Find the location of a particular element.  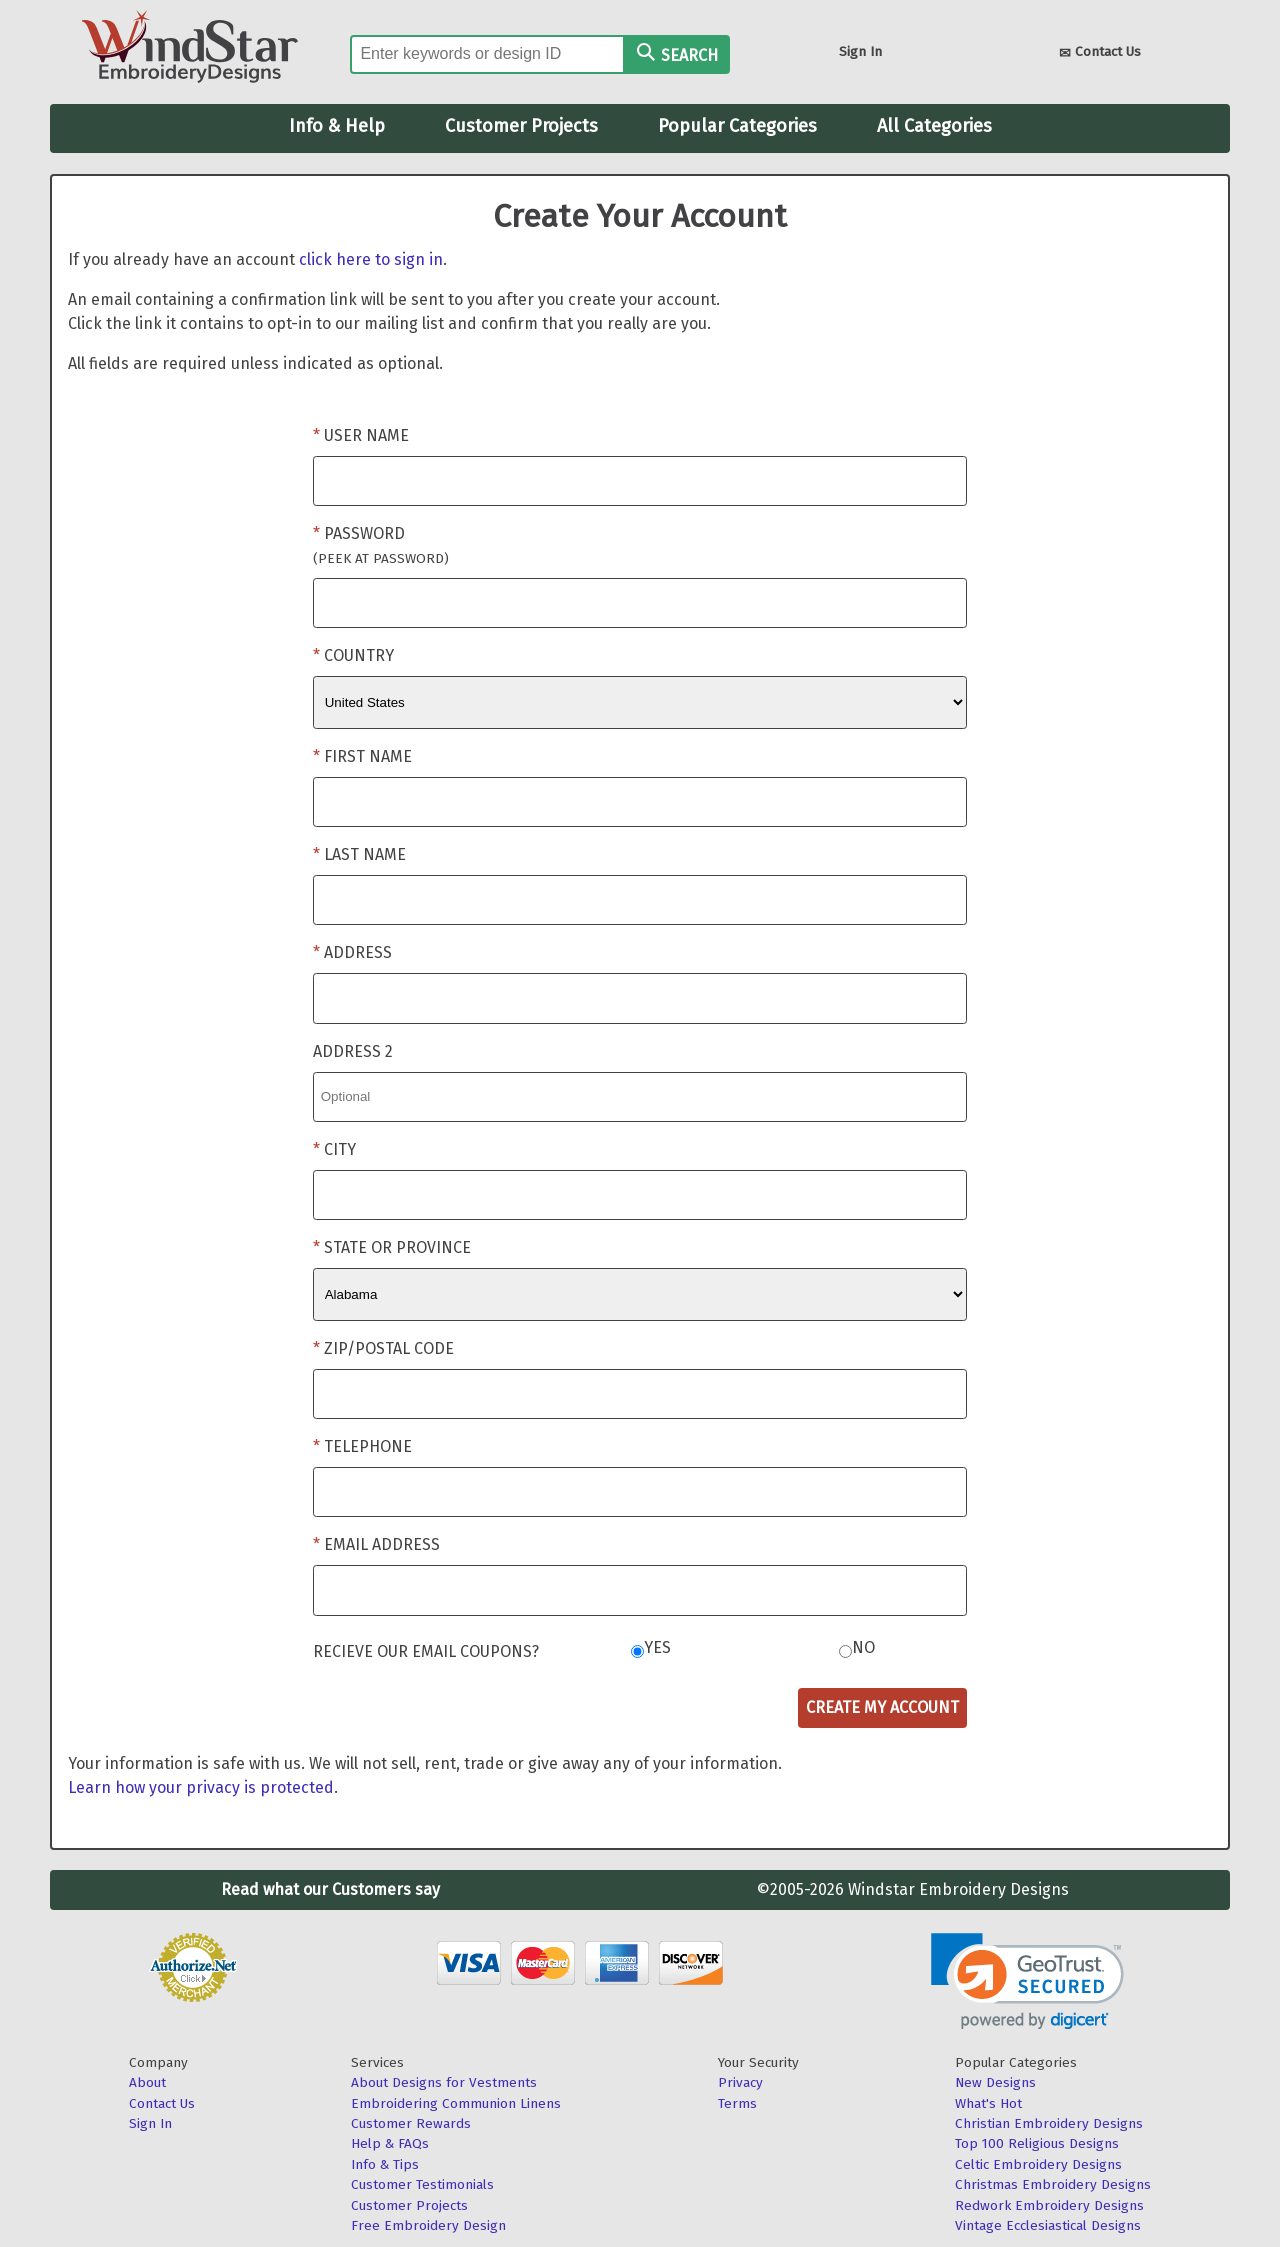

Learn how your privacy is protected is located at coordinates (201, 1787).